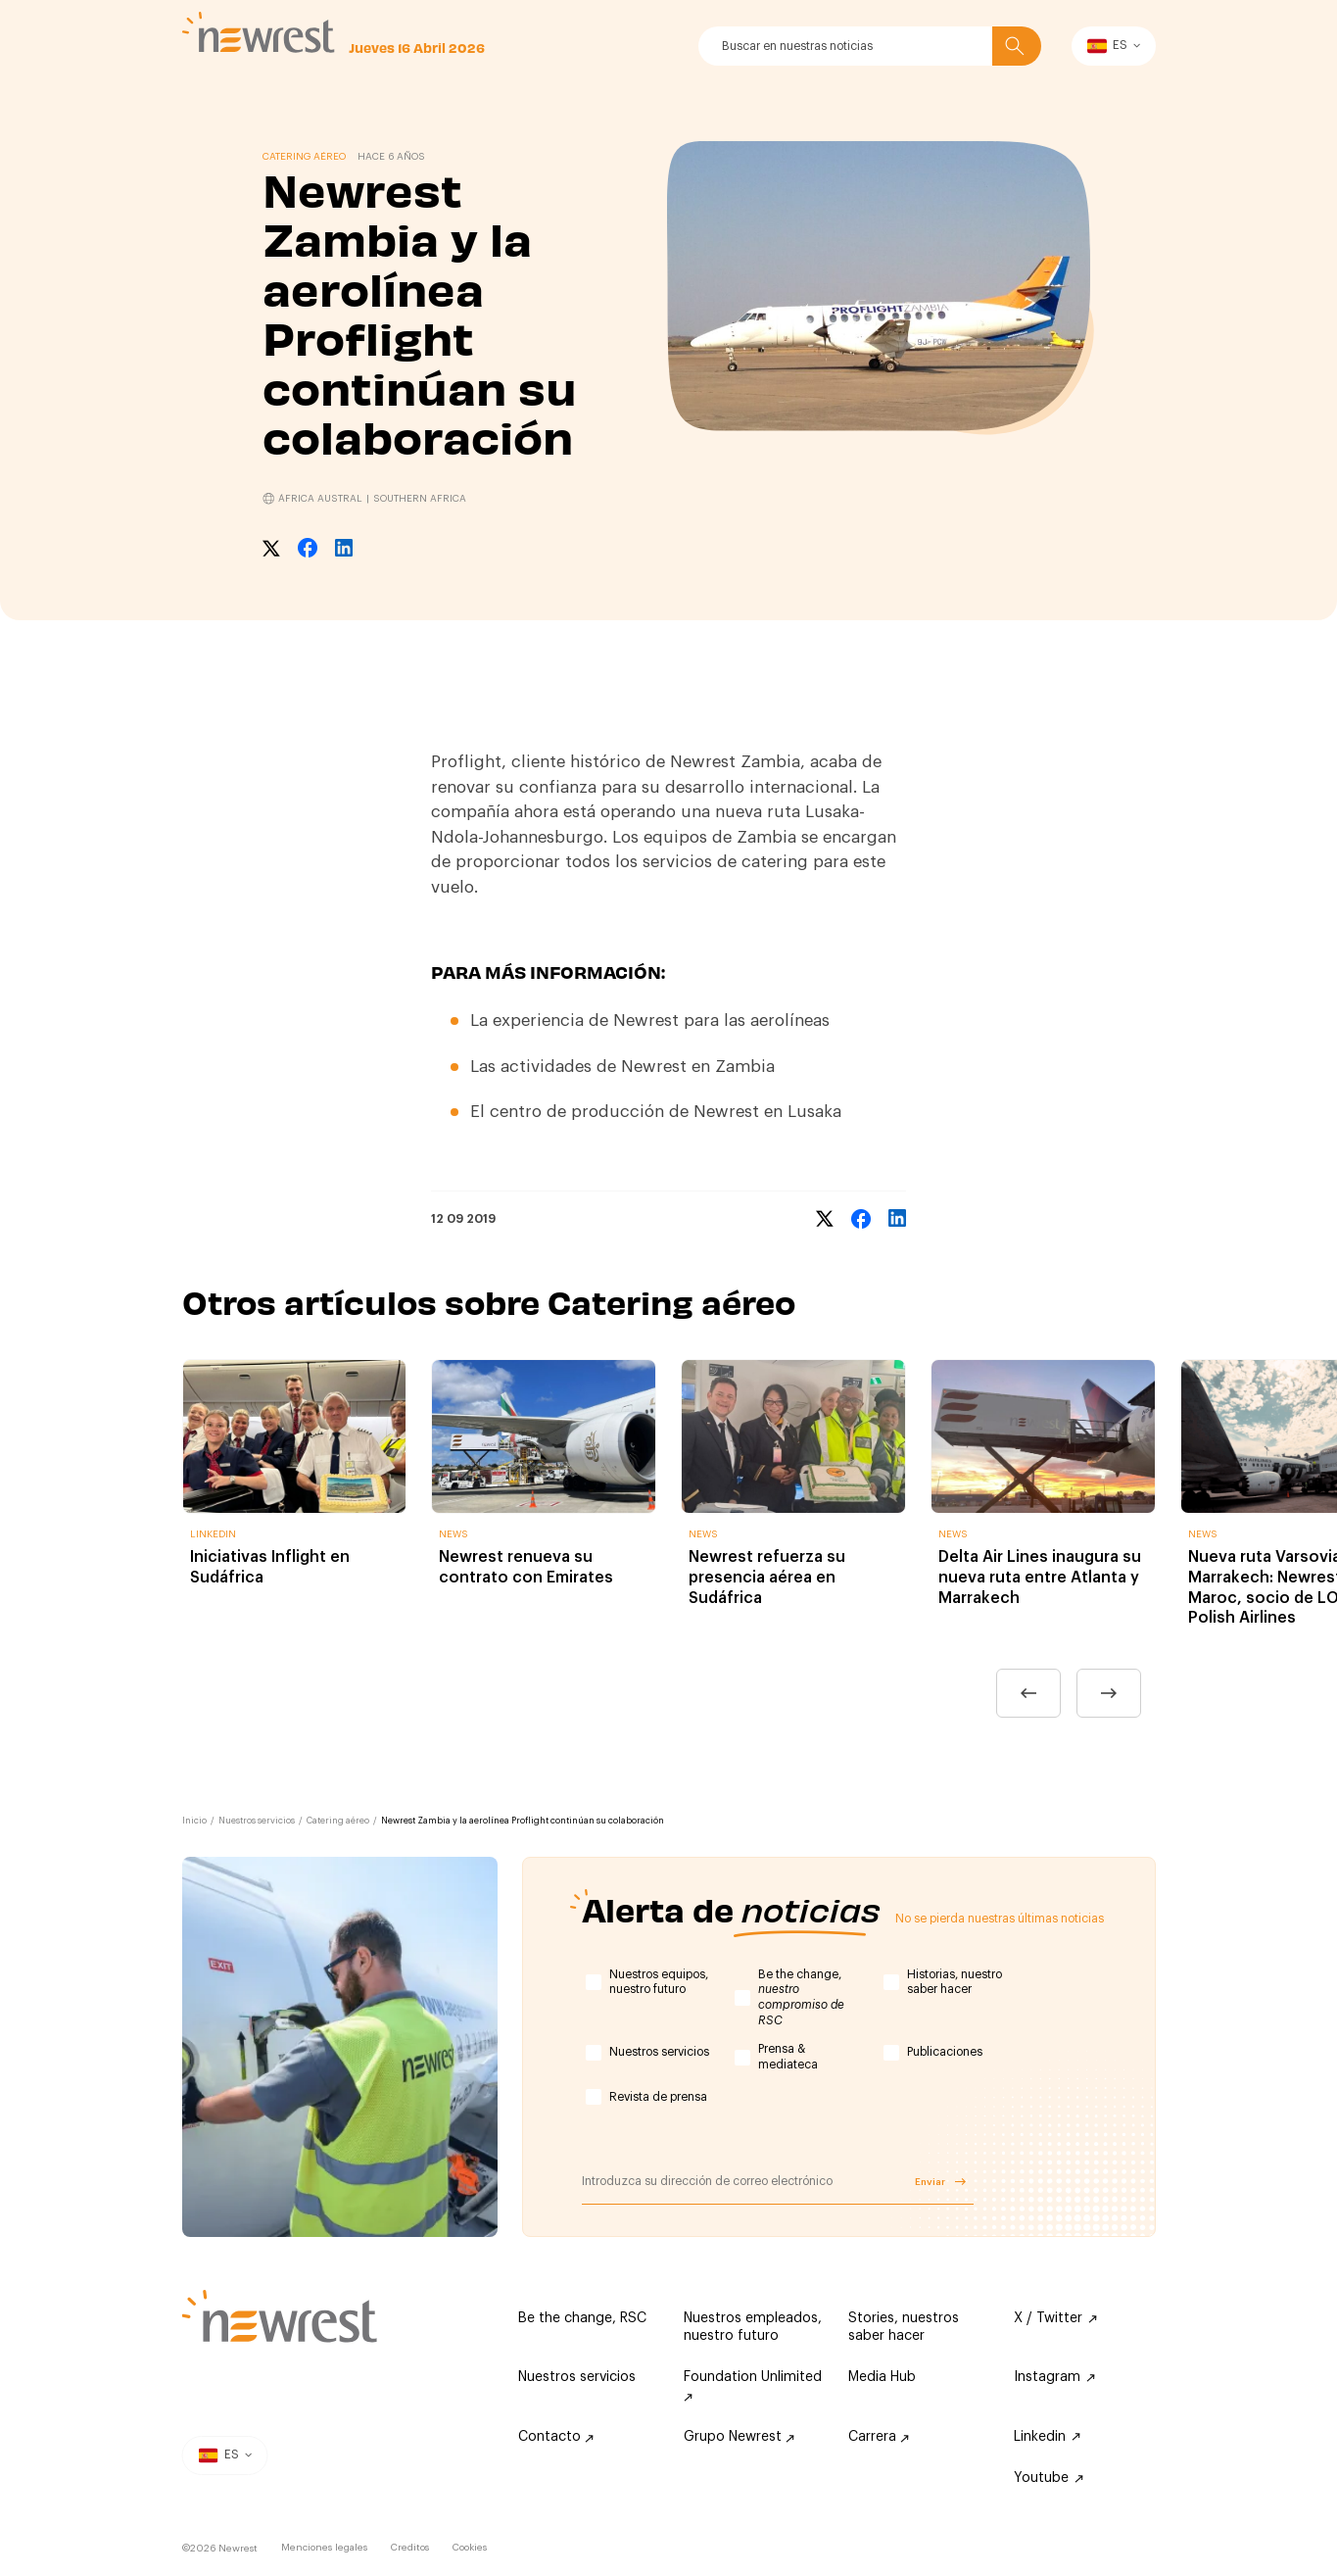  What do you see at coordinates (801, 1997) in the screenshot?
I see `Be the change,` at bounding box center [801, 1997].